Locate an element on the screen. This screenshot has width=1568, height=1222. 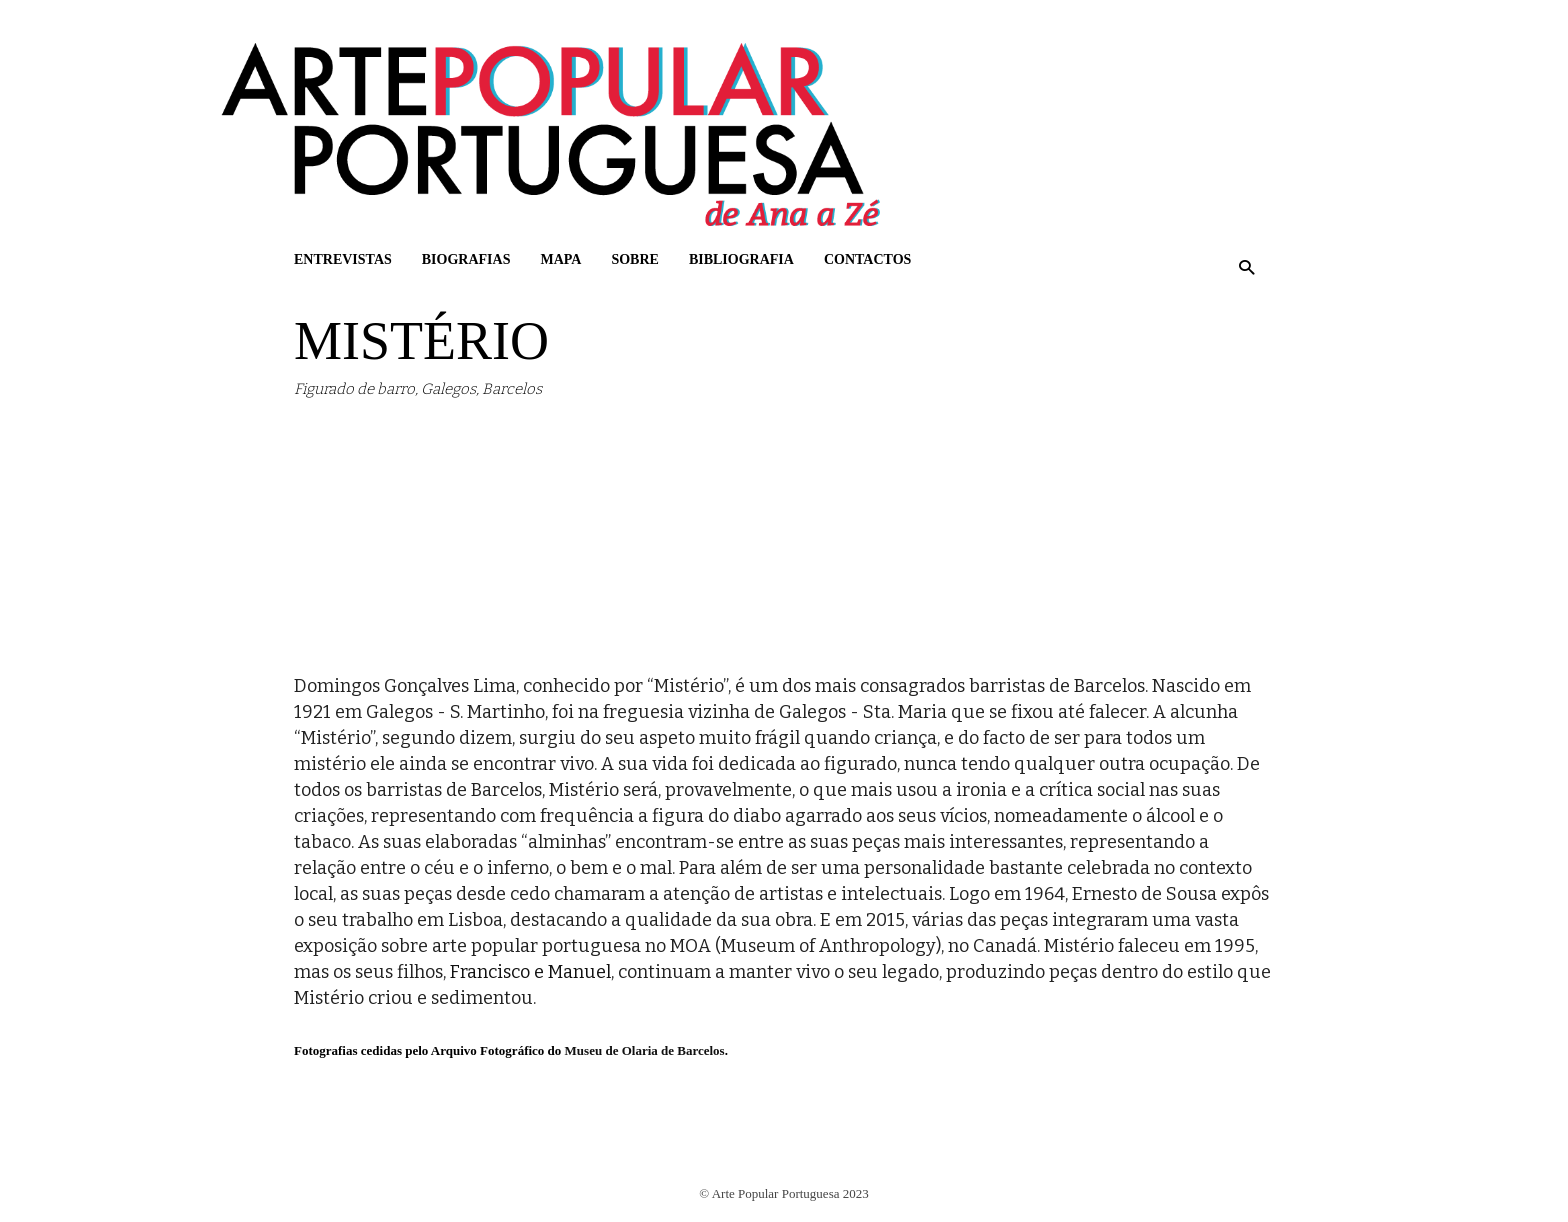
[button] is located at coordinates (1246, 267).